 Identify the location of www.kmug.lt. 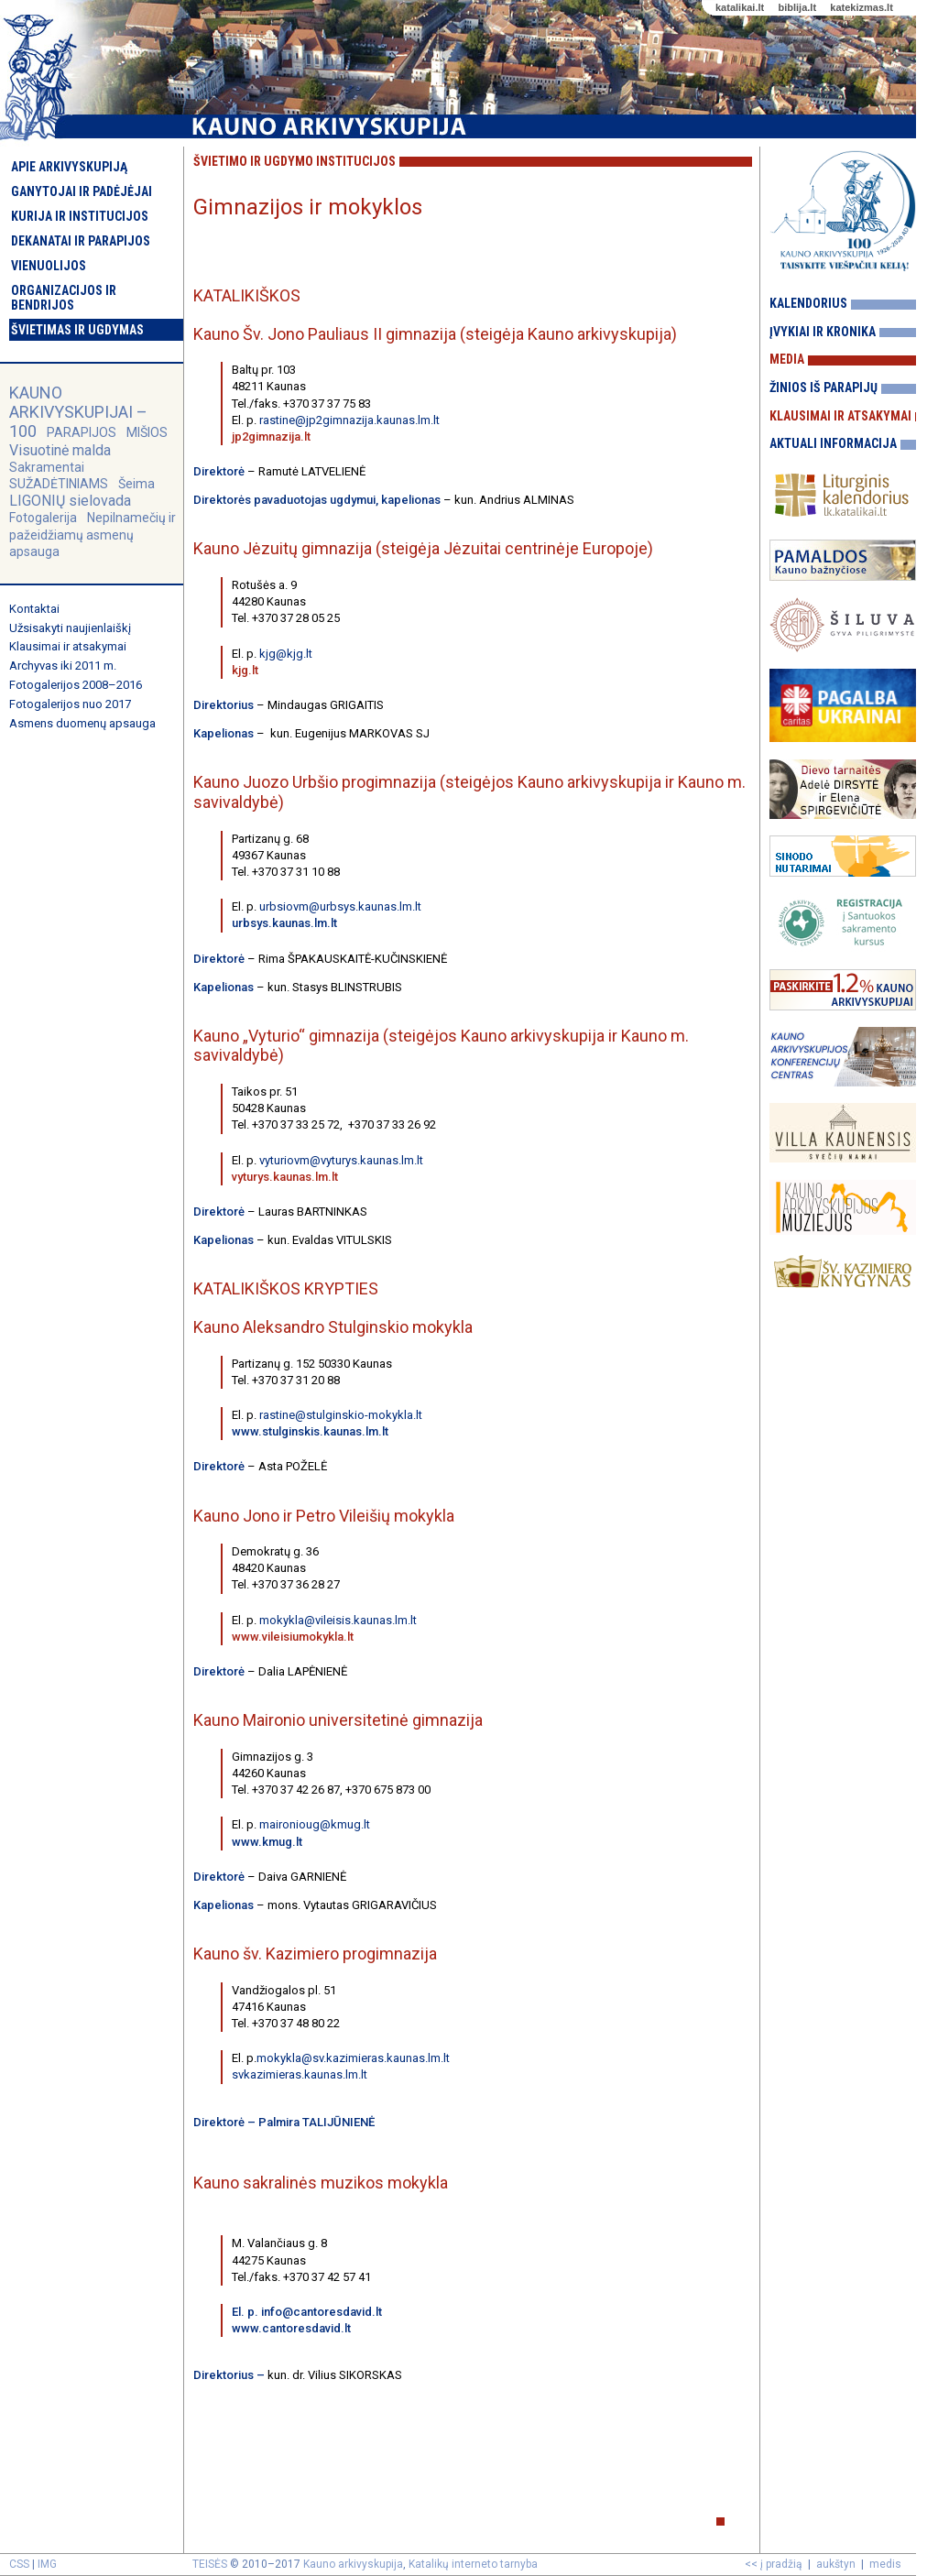
(268, 1842).